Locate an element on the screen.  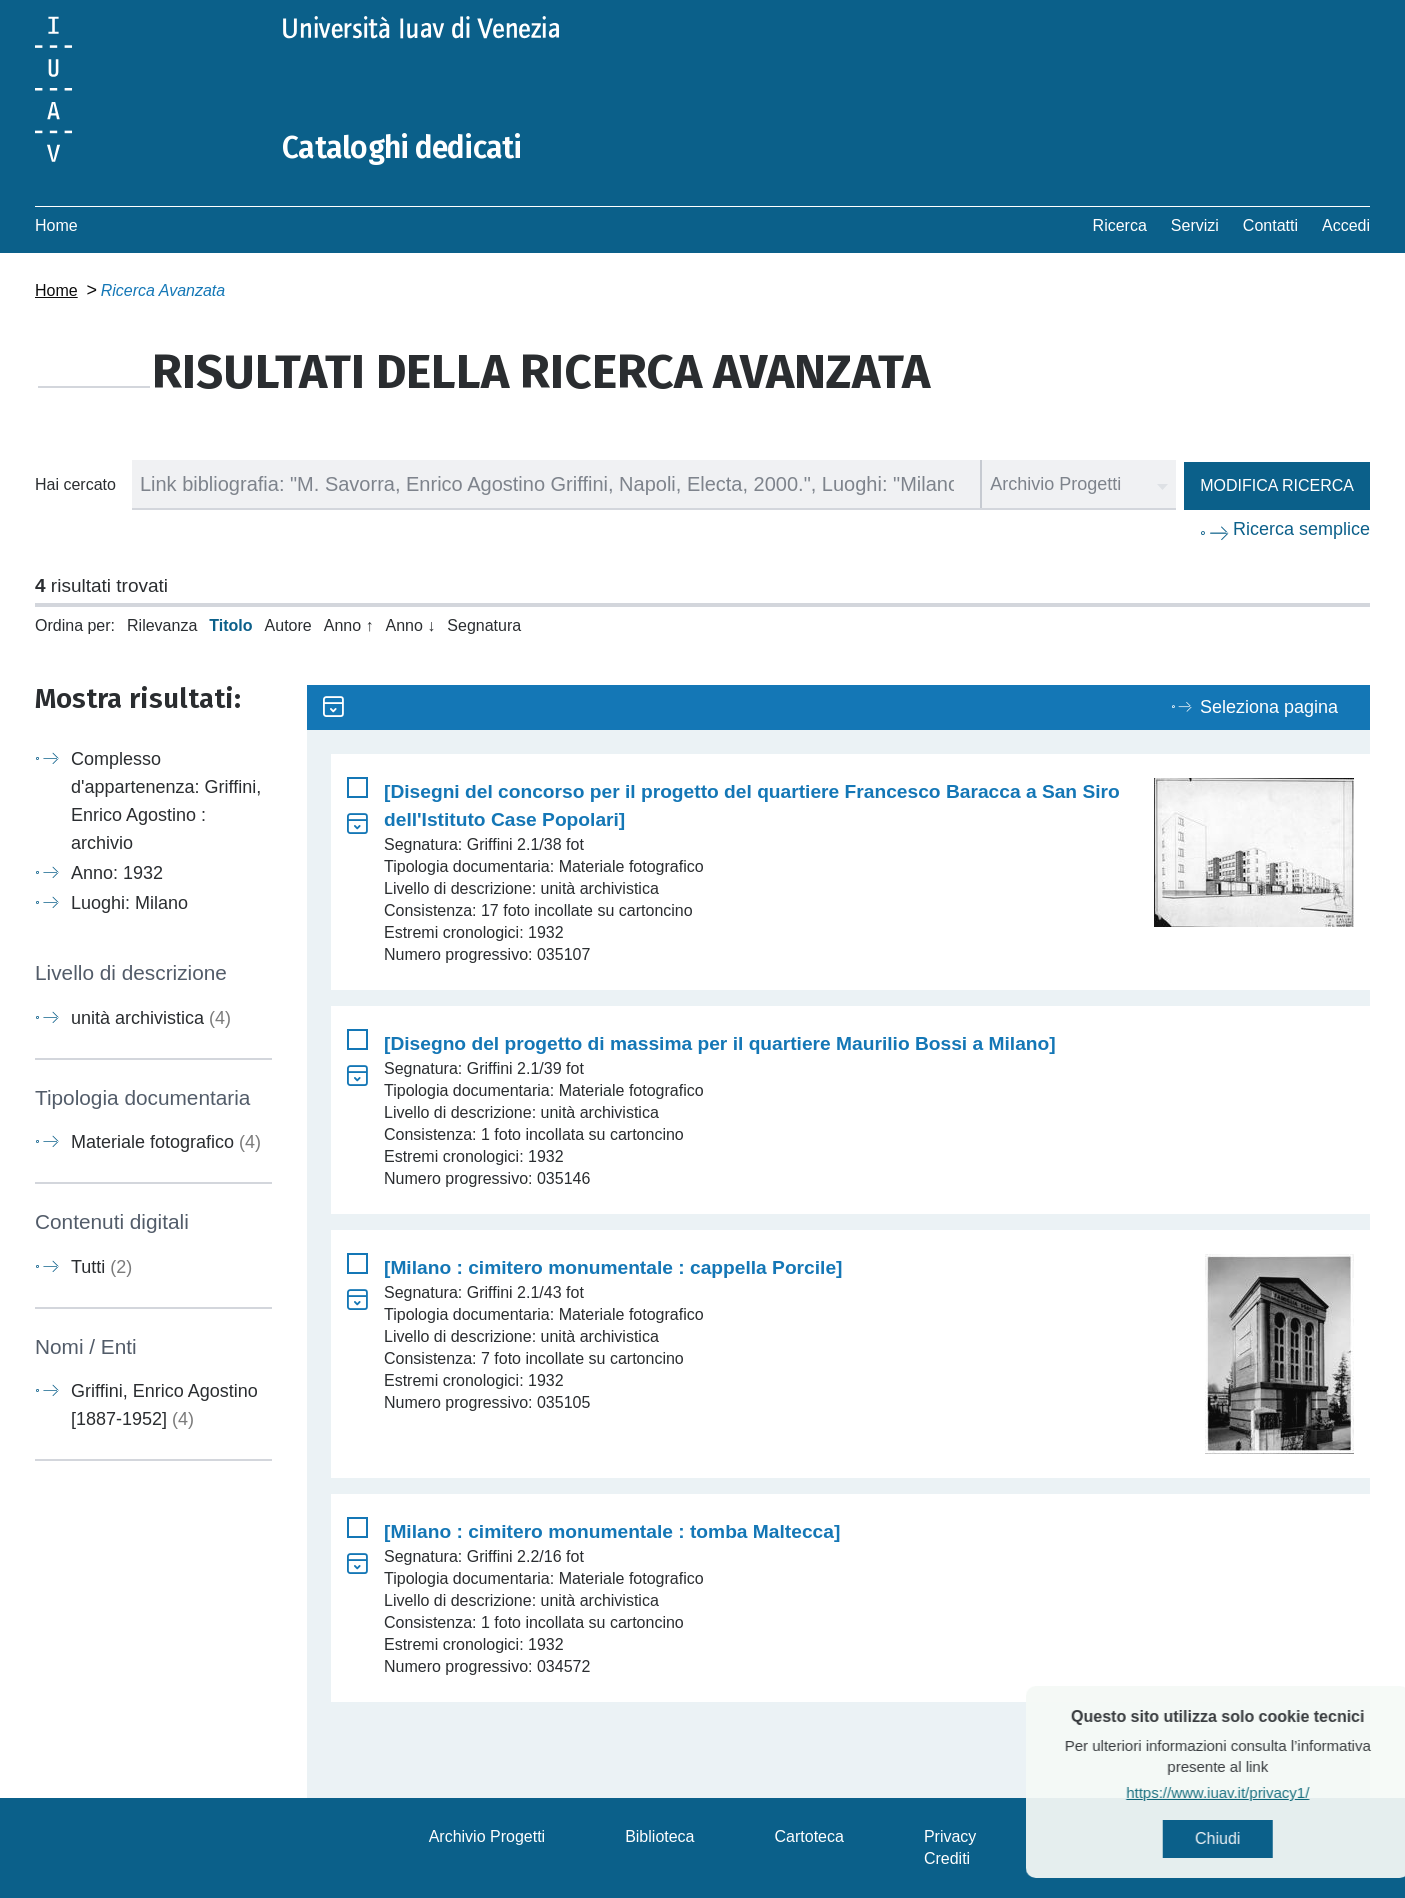
Accedi is located at coordinates (1346, 225).